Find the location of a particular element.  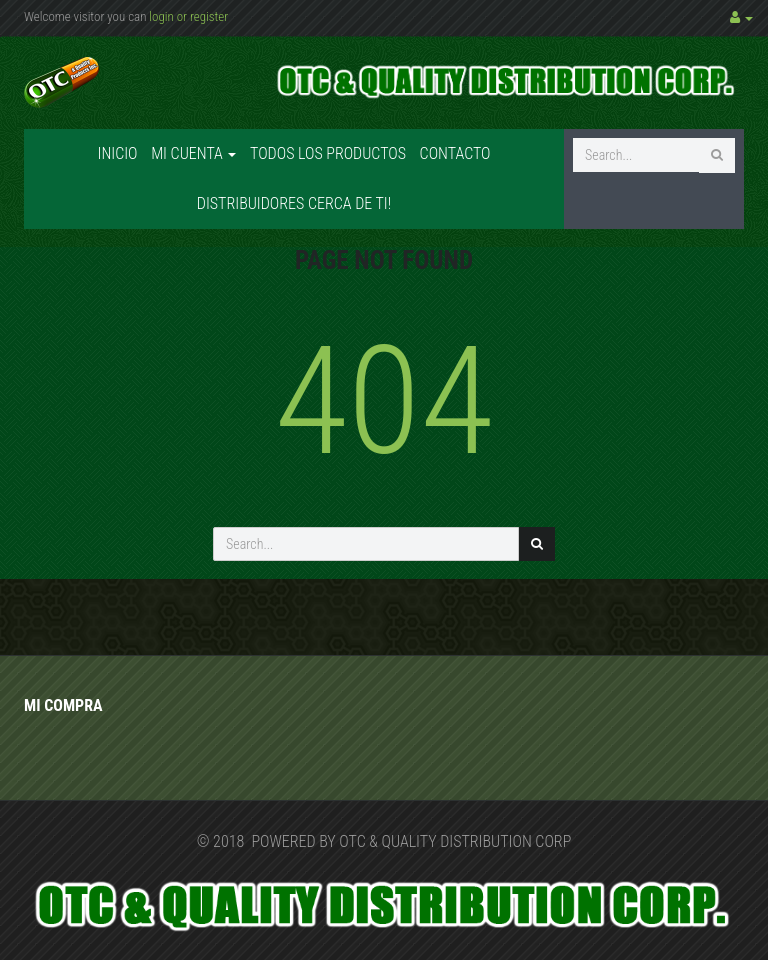

Inicio is located at coordinates (117, 153).